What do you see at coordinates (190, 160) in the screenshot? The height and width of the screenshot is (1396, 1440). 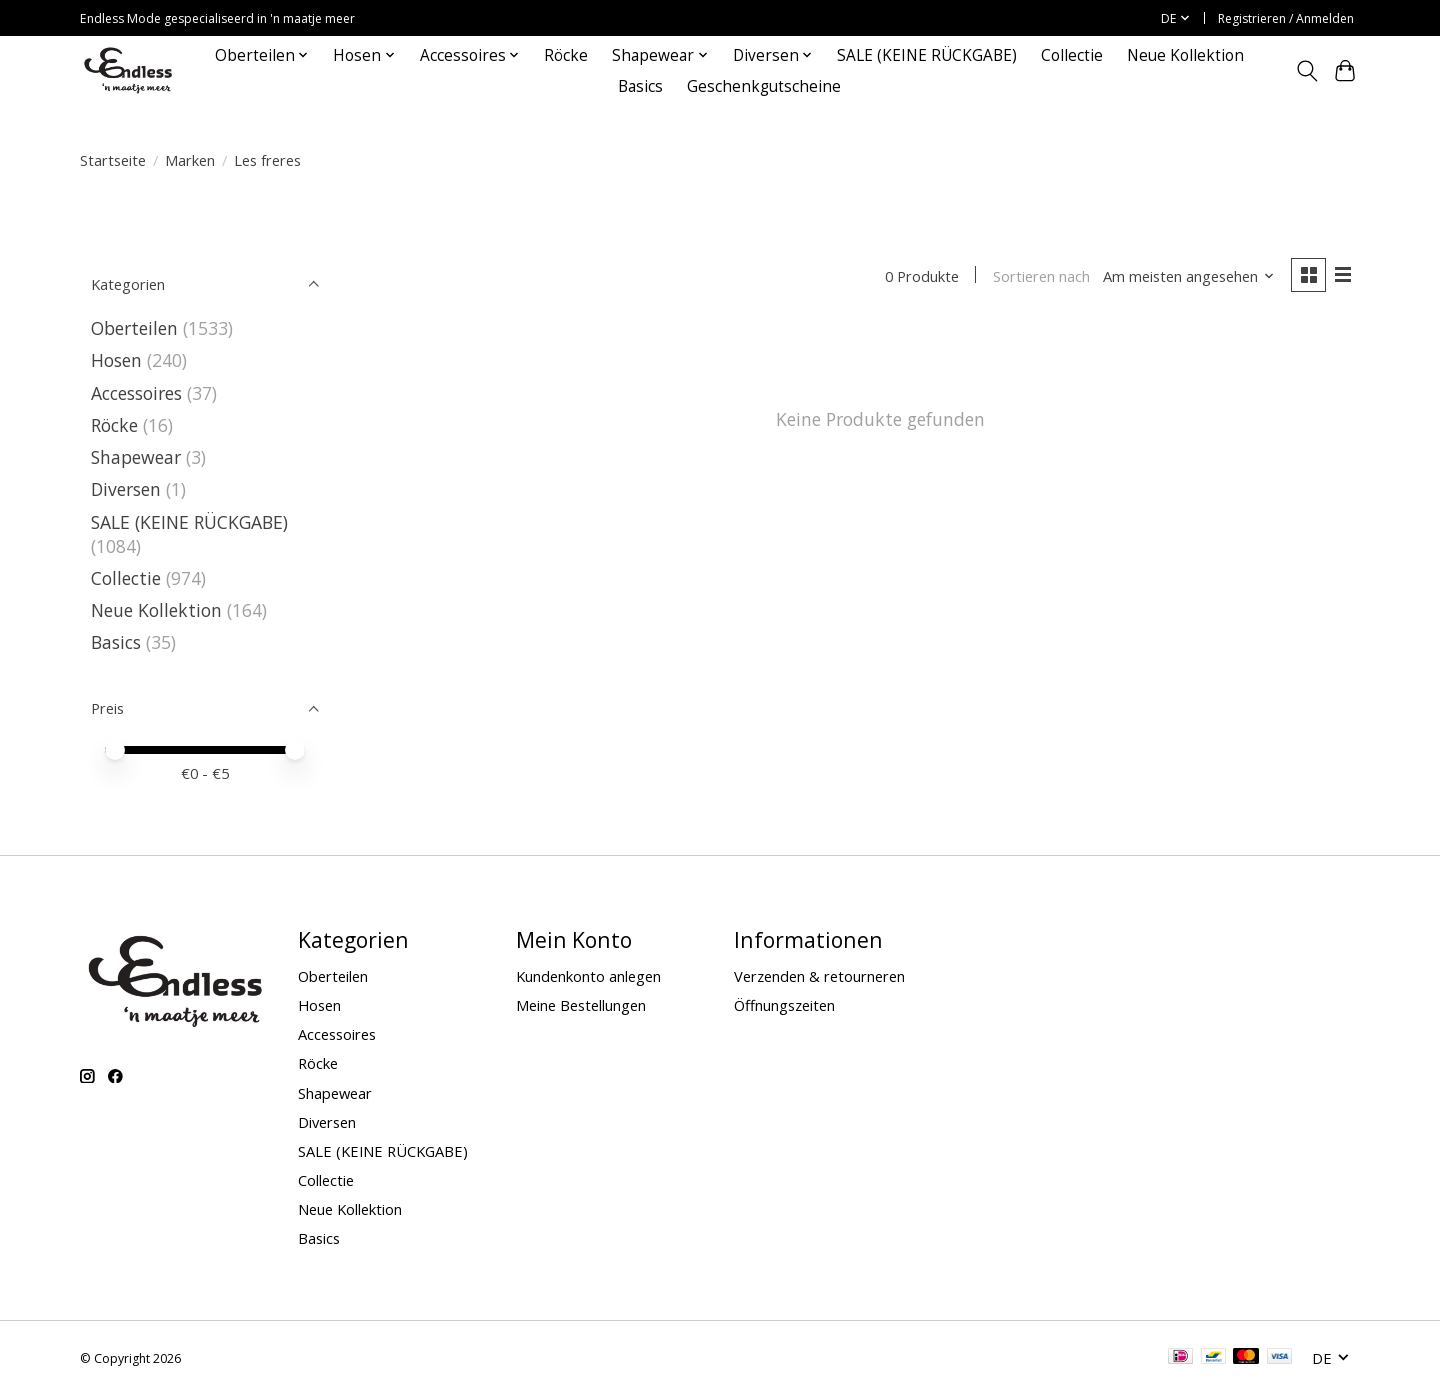 I see `Marken` at bounding box center [190, 160].